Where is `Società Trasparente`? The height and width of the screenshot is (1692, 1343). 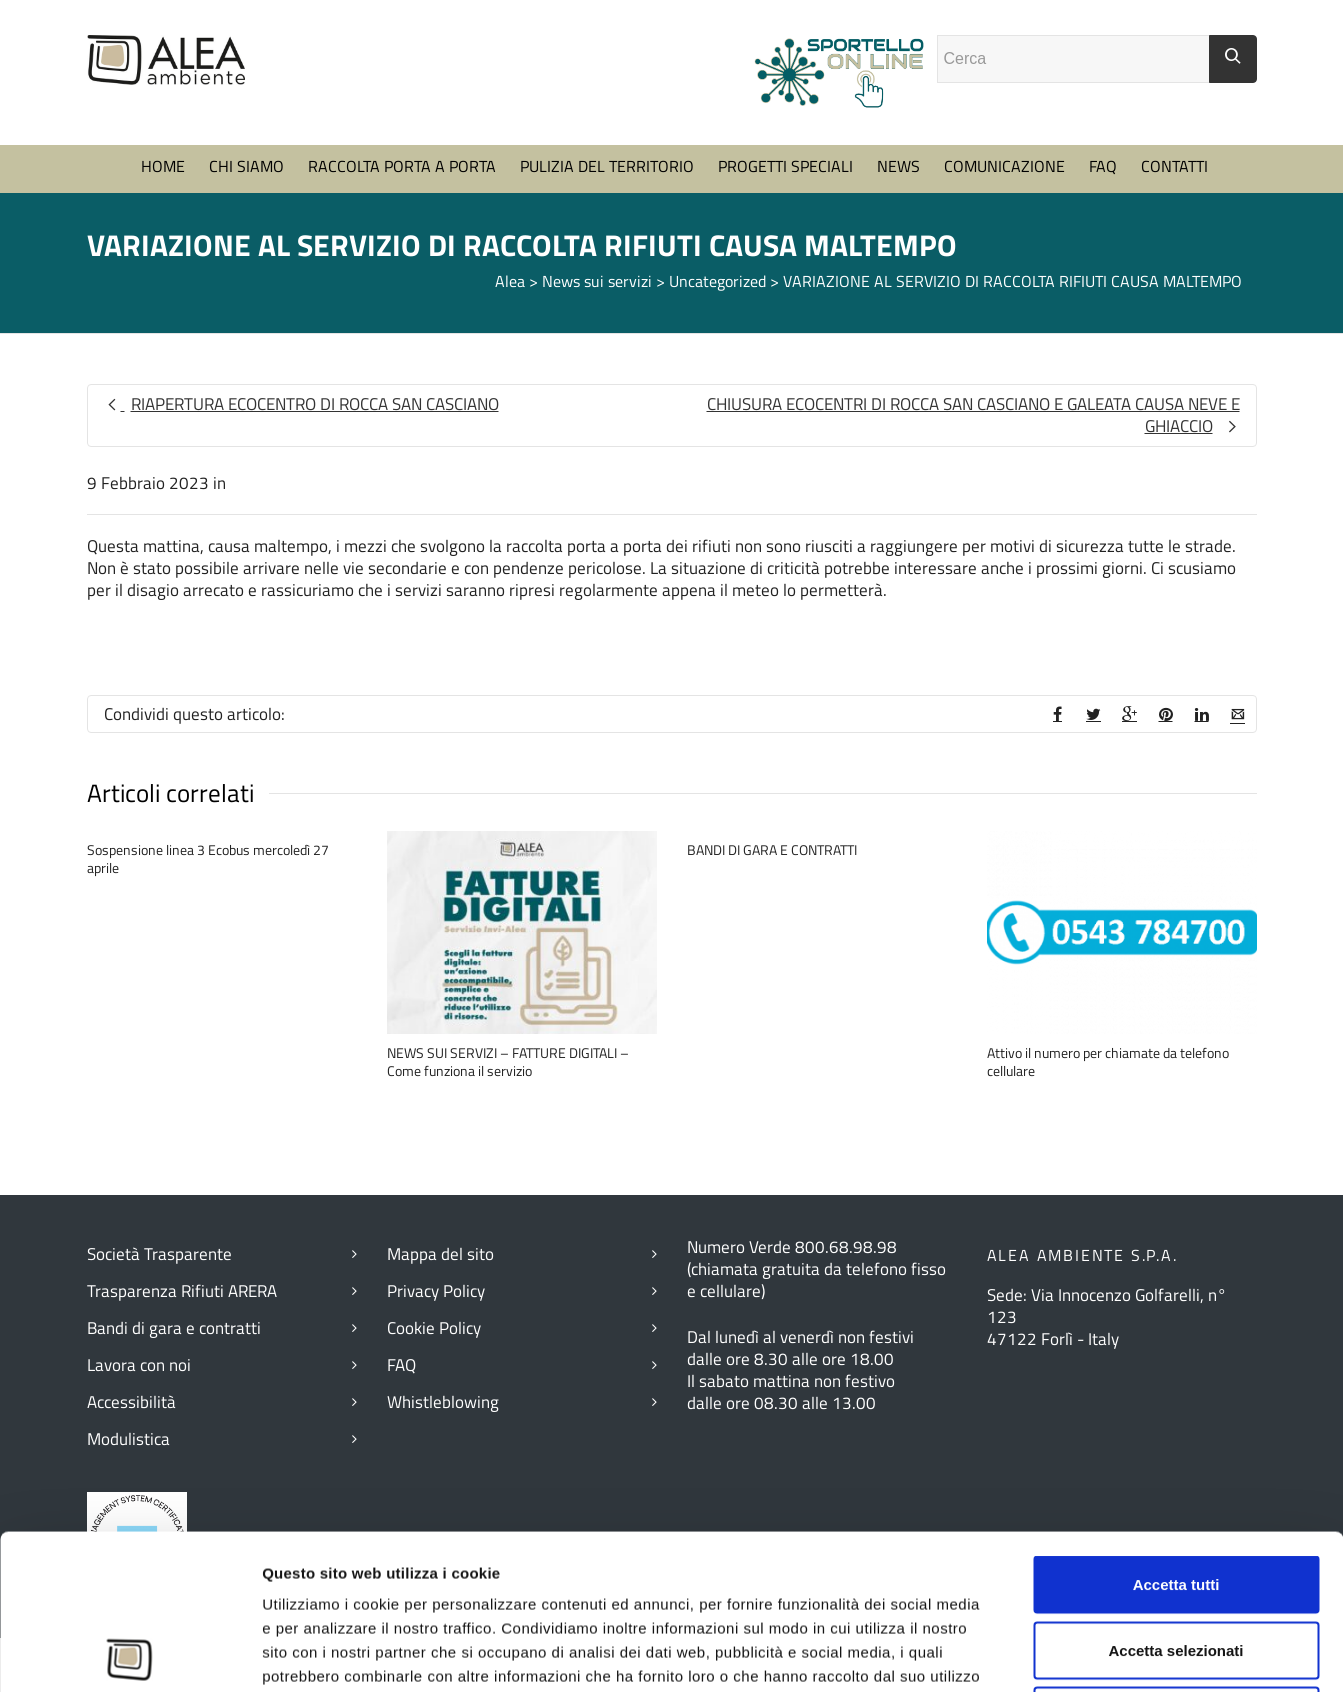
Società Trasparente is located at coordinates (159, 1254).